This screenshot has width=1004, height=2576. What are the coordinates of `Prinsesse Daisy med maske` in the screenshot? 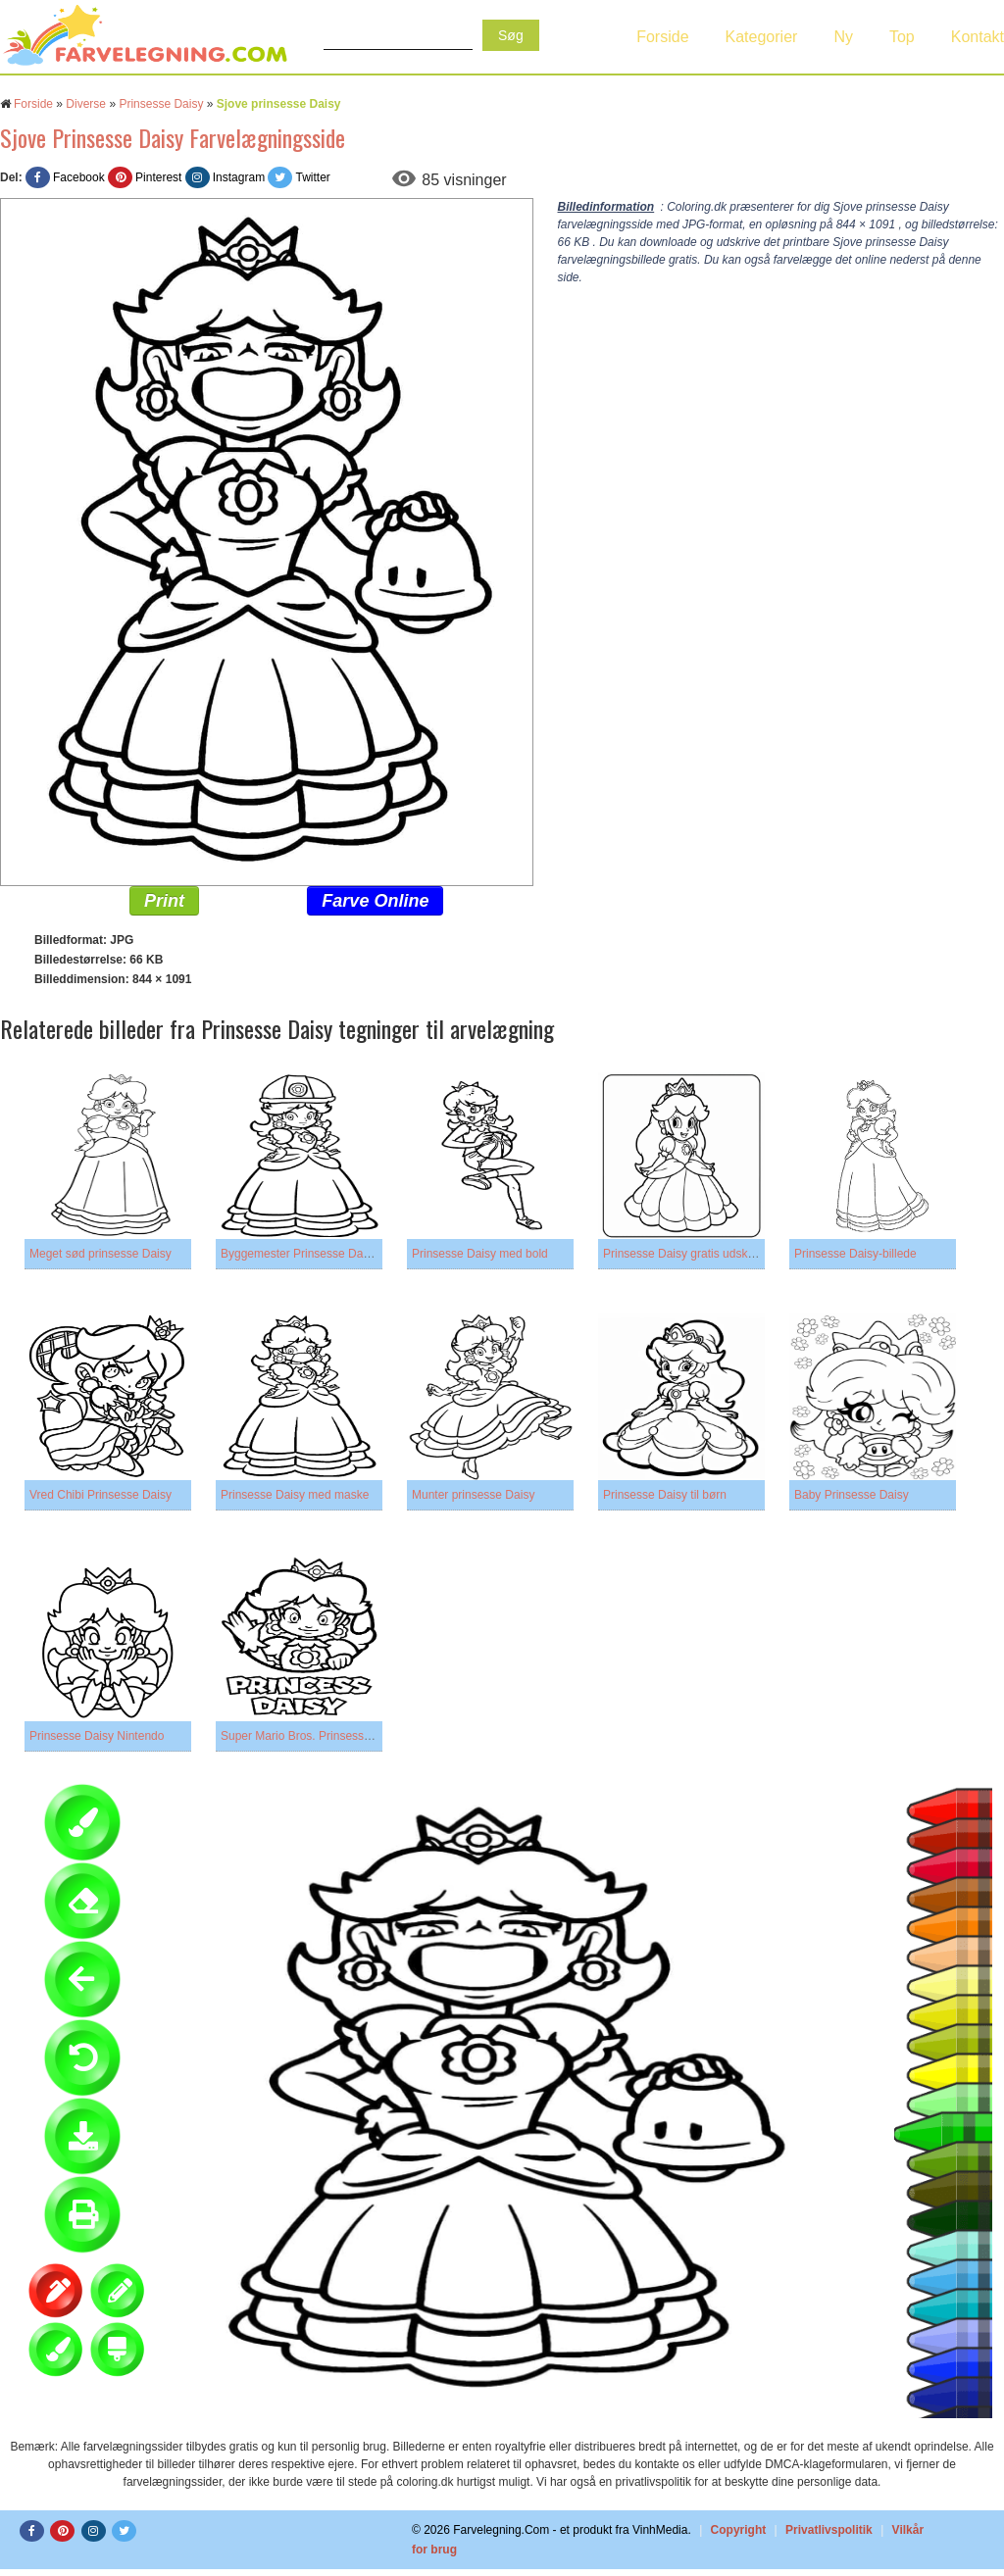 It's located at (295, 1495).